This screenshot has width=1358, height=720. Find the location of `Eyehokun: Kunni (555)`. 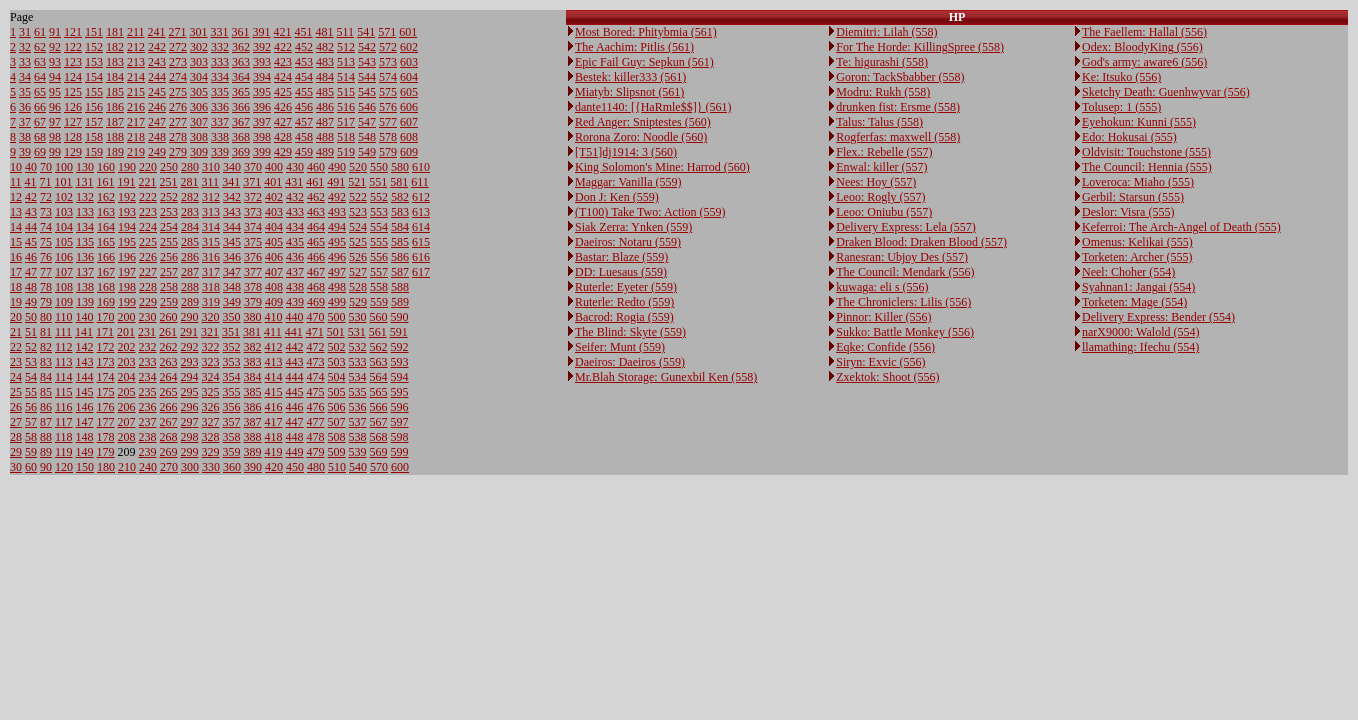

Eyehokun: Kunni (555) is located at coordinates (1139, 122).